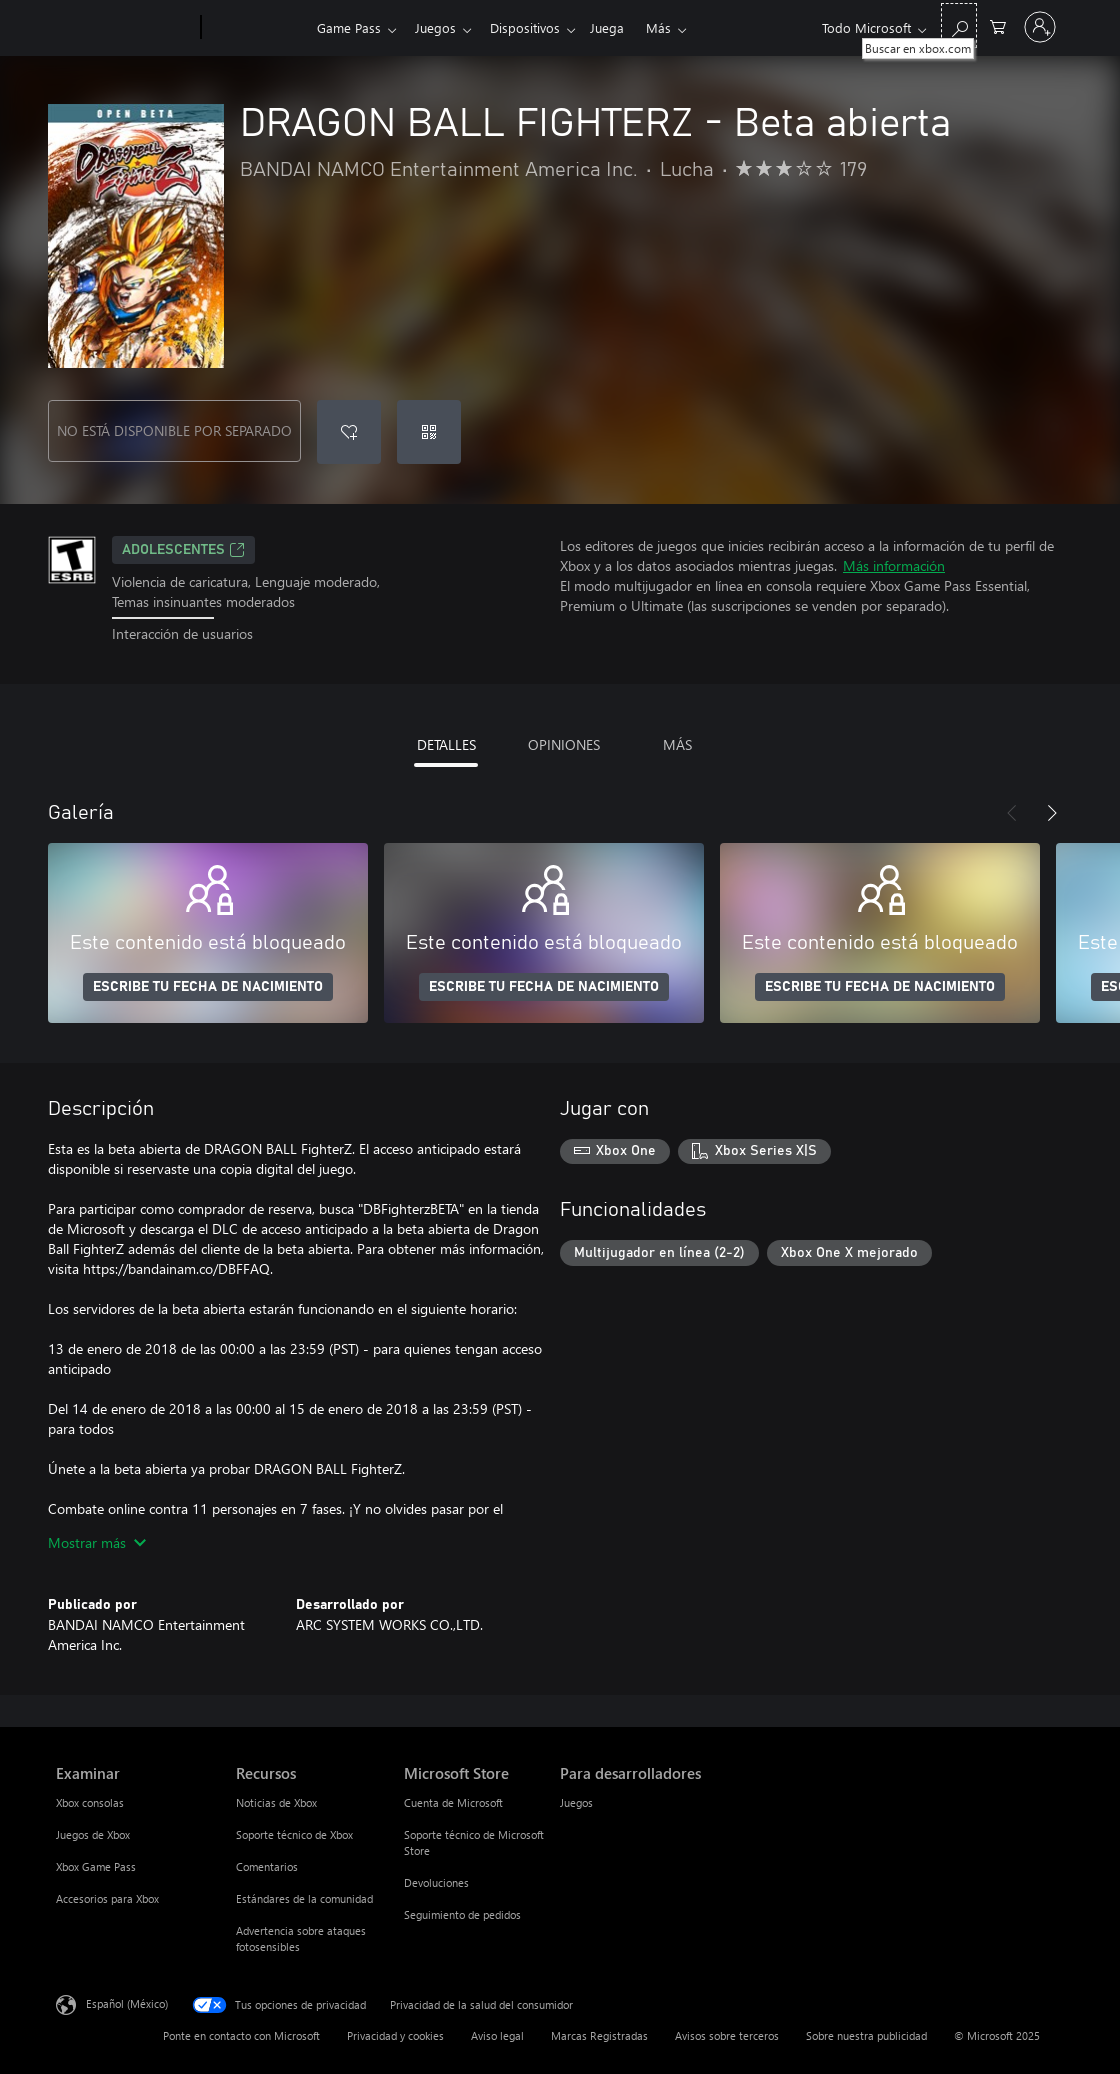  Describe the element at coordinates (90, 1802) in the screenshot. I see `Xbox consolas [Xbox consolas Examinar]` at that location.